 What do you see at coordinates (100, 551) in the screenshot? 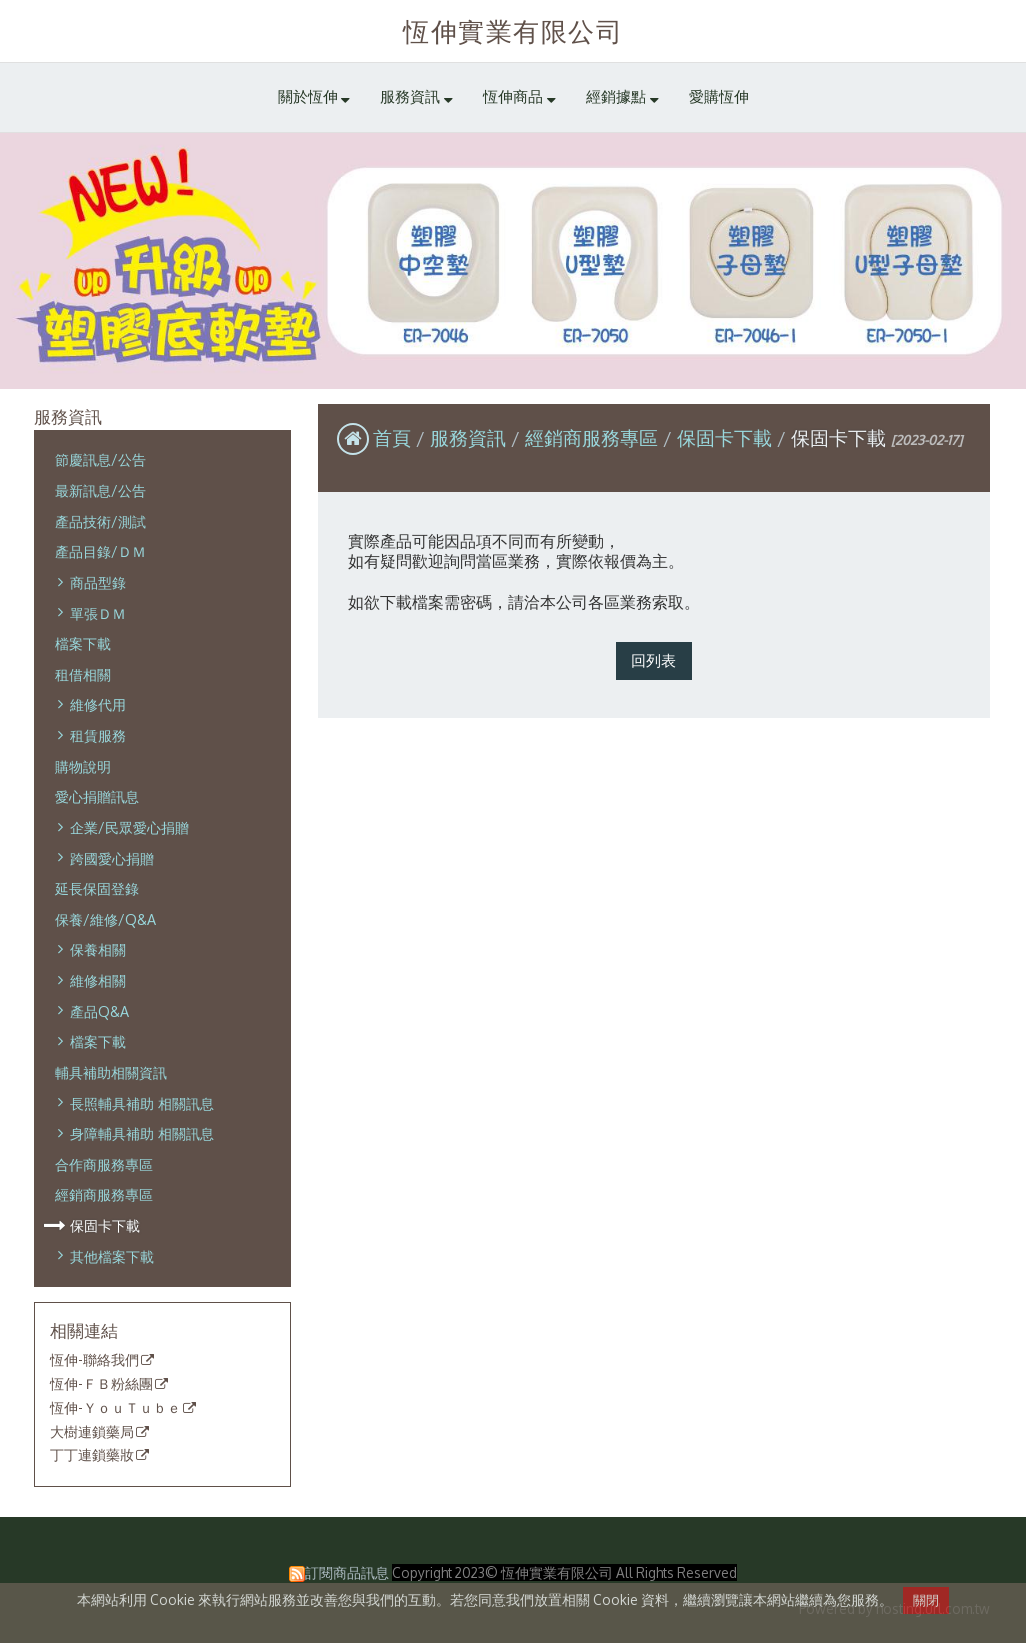
I see `產品目錄/ＤＭ` at bounding box center [100, 551].